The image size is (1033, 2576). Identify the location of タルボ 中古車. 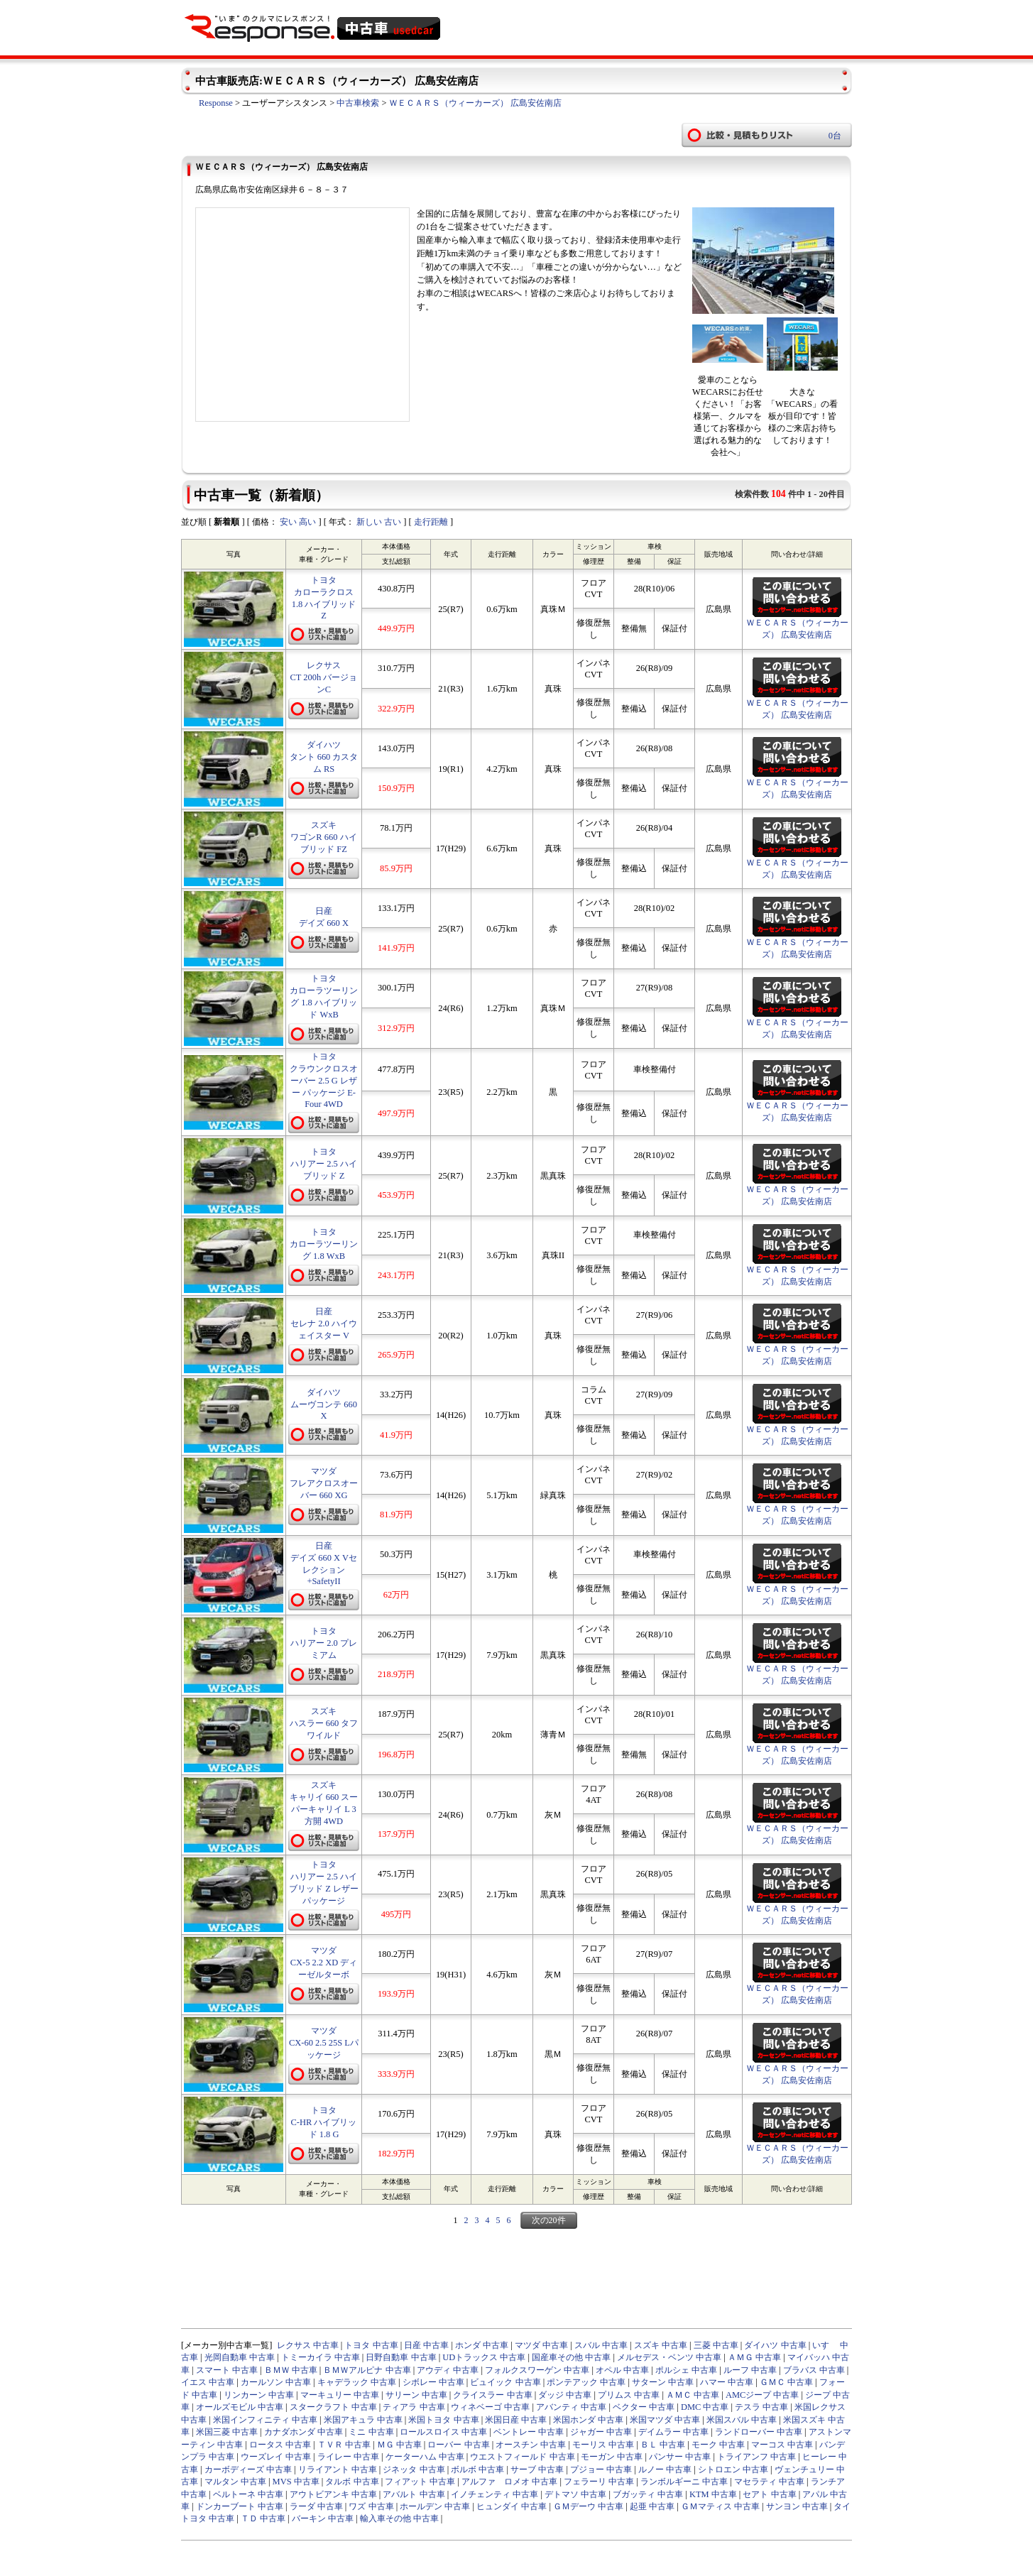
(351, 2482).